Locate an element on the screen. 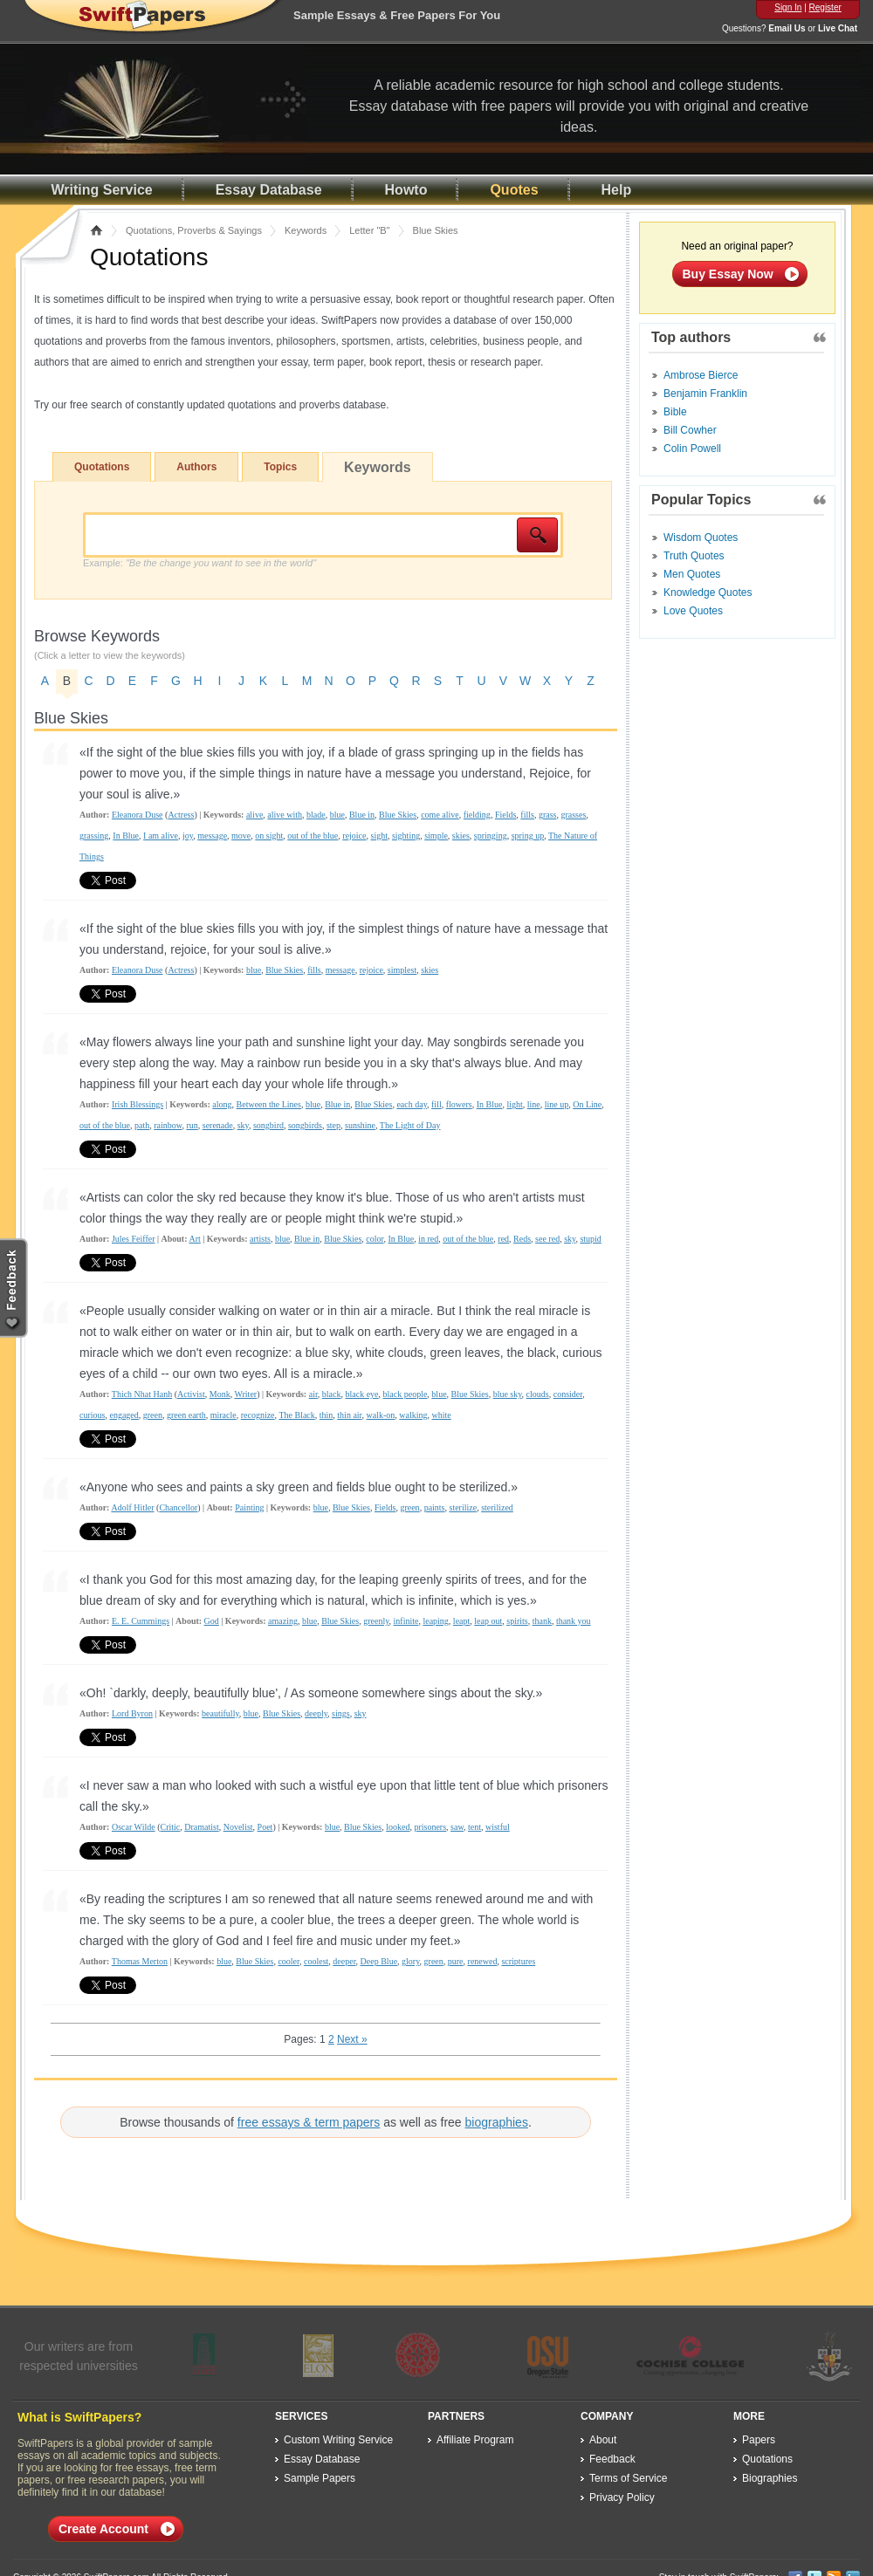 Image resolution: width=873 pixels, height=2576 pixels. Bible is located at coordinates (675, 412).